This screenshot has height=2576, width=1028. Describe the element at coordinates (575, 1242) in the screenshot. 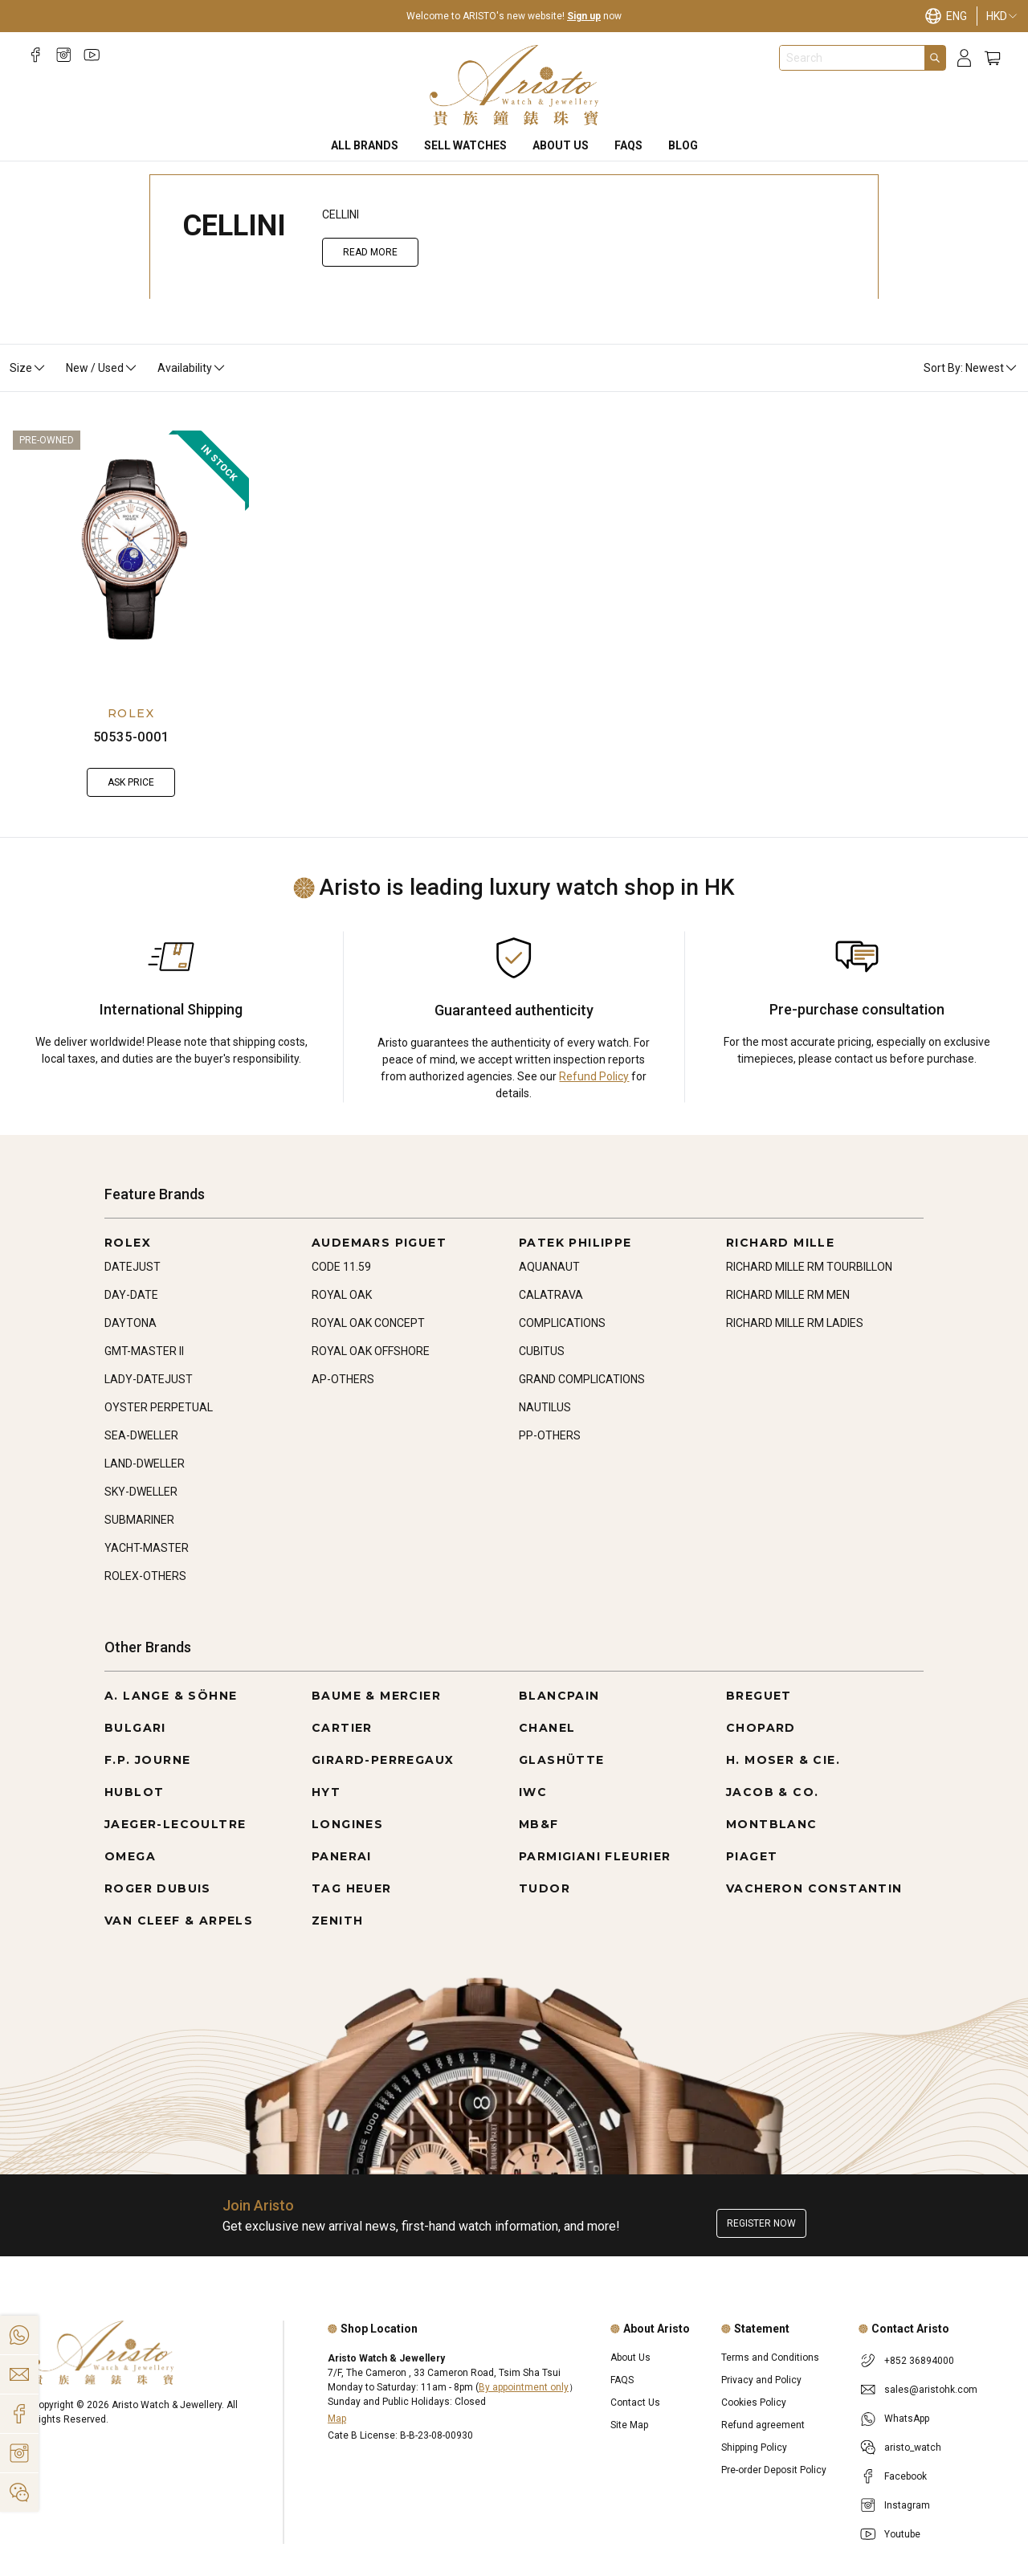

I see `PATEK PHILIPPE [Go to PATEK PHILIPPE]` at that location.